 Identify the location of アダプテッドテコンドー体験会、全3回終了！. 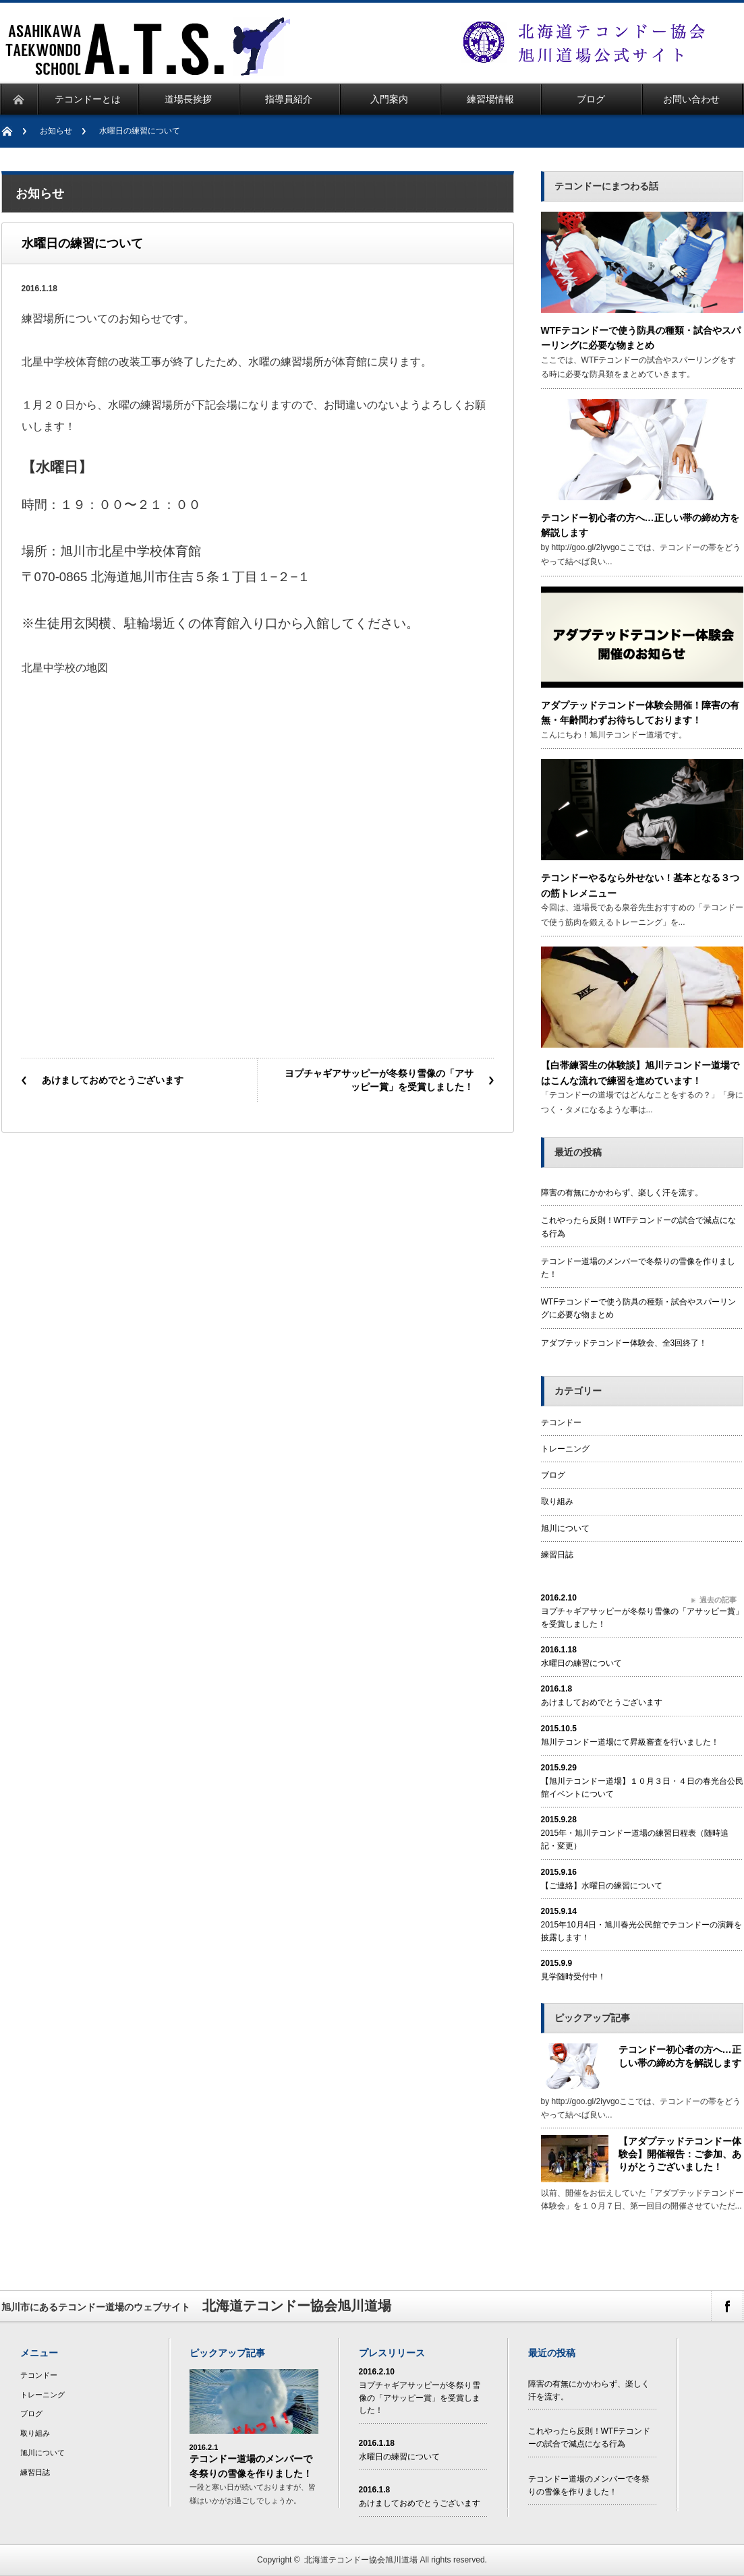
(624, 1343).